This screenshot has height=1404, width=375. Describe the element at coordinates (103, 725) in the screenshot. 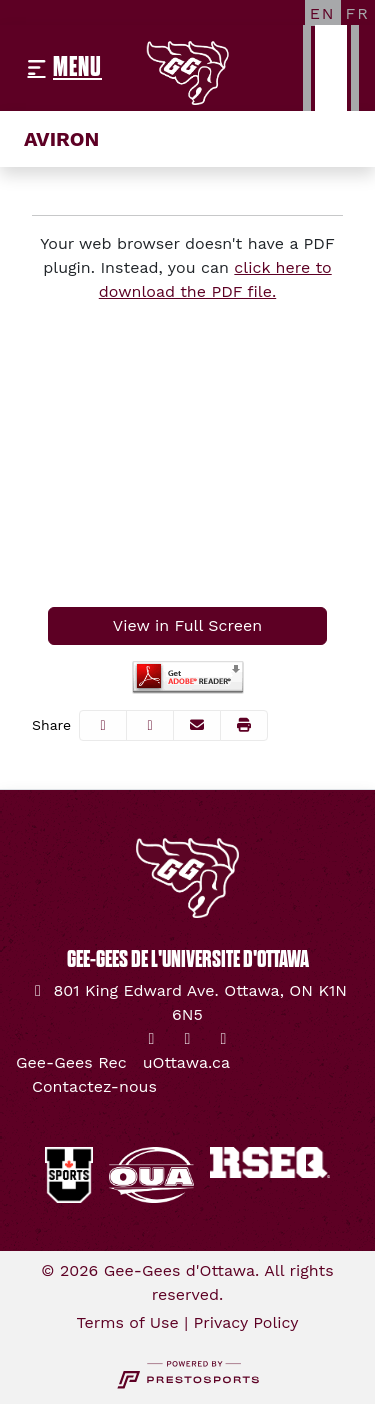

I see `[Share this page on Facebook]` at that location.